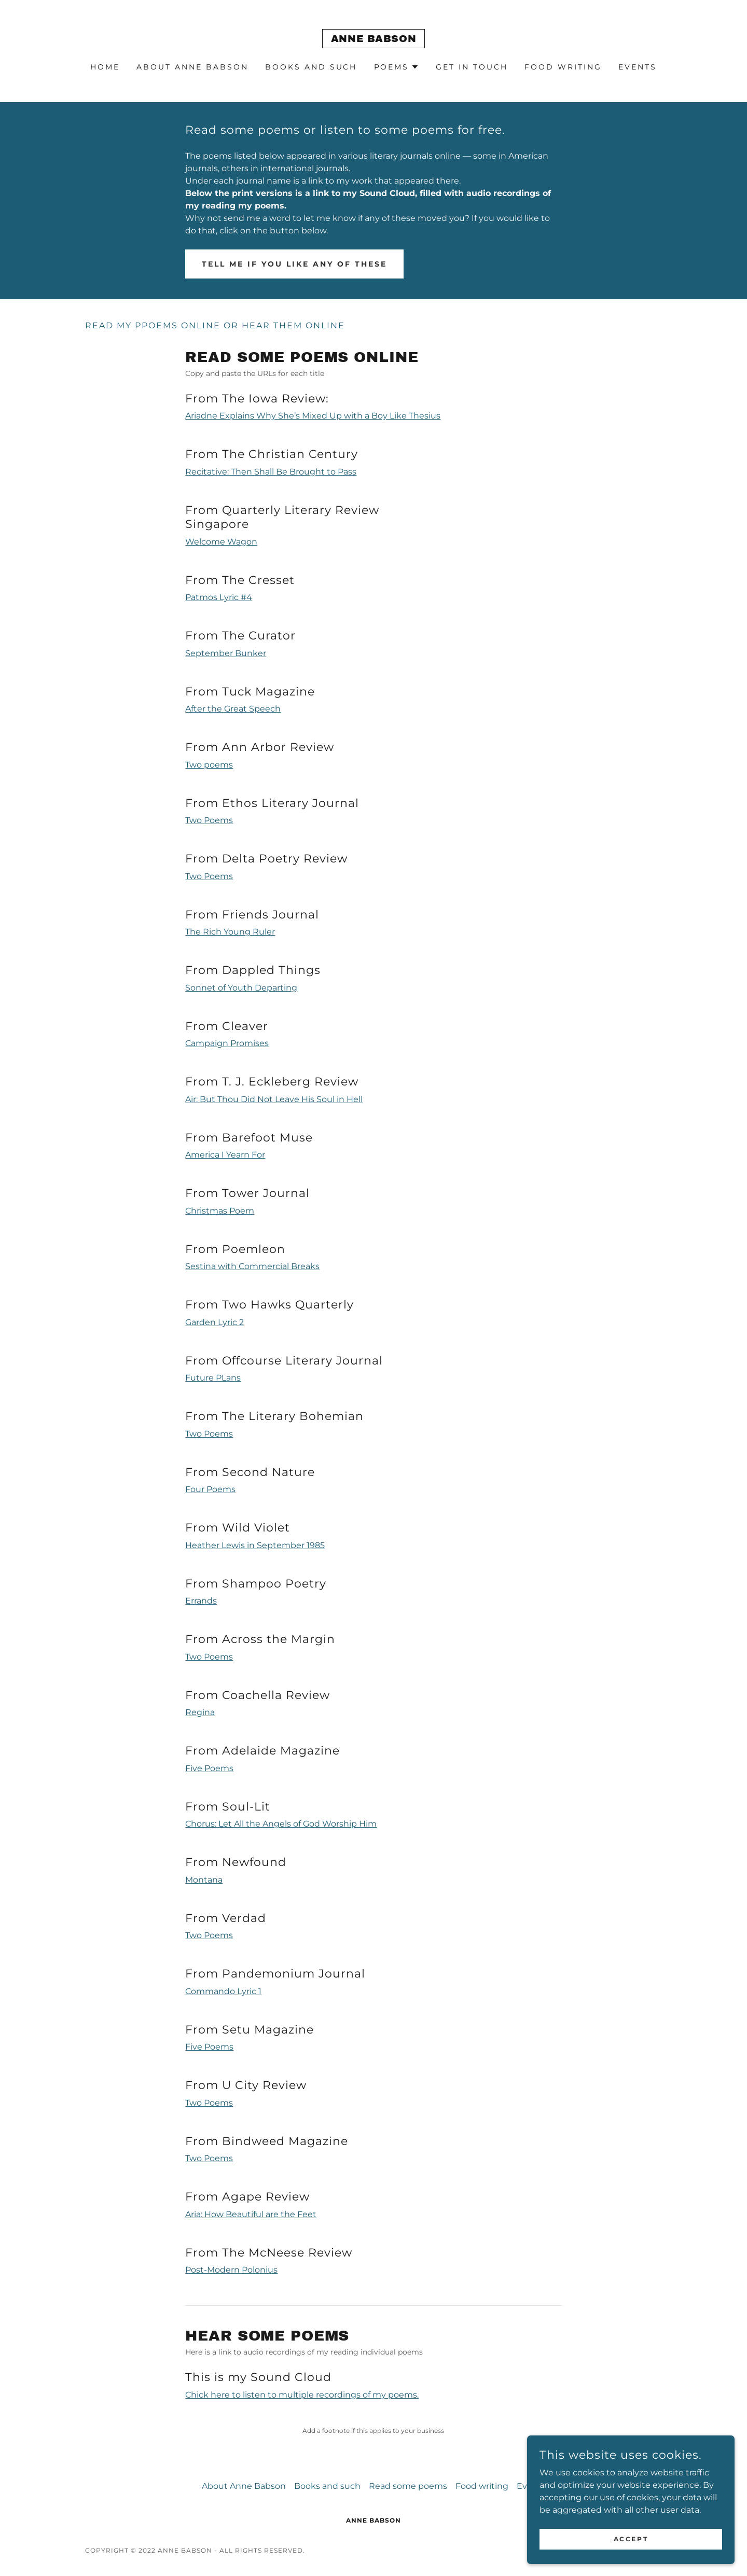 The width and height of the screenshot is (747, 2576). I want to click on Patmos Lyric #4, so click(218, 597).